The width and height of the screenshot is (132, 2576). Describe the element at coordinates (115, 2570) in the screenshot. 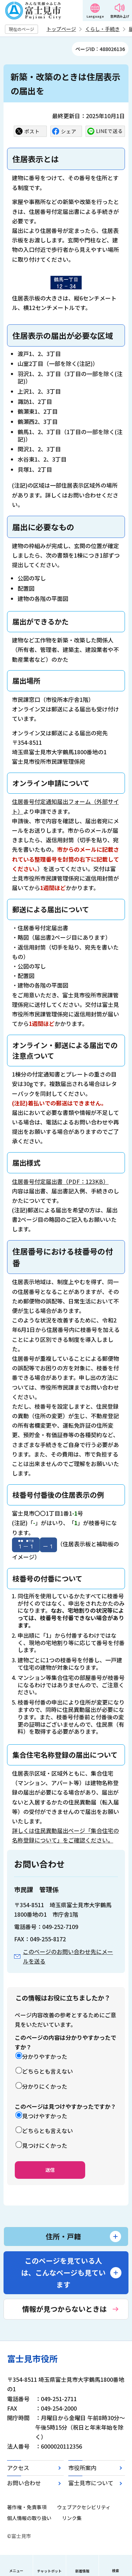

I see `検索` at that location.